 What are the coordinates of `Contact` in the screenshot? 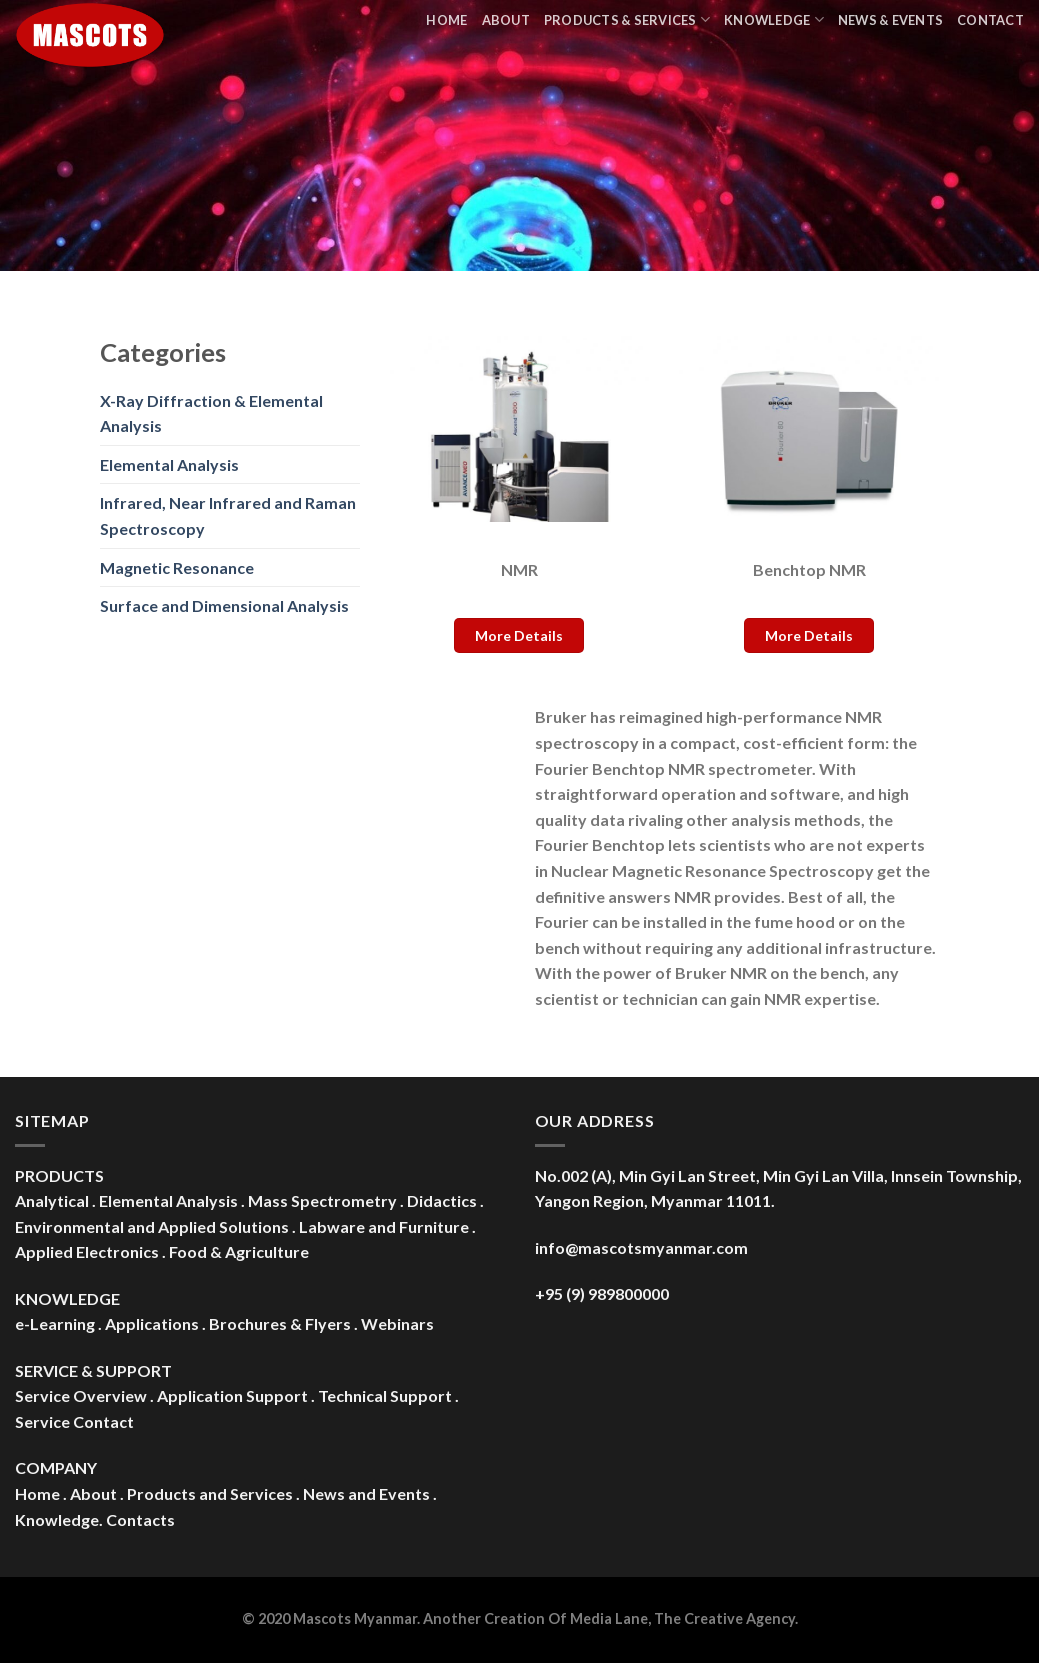 It's located at (990, 20).